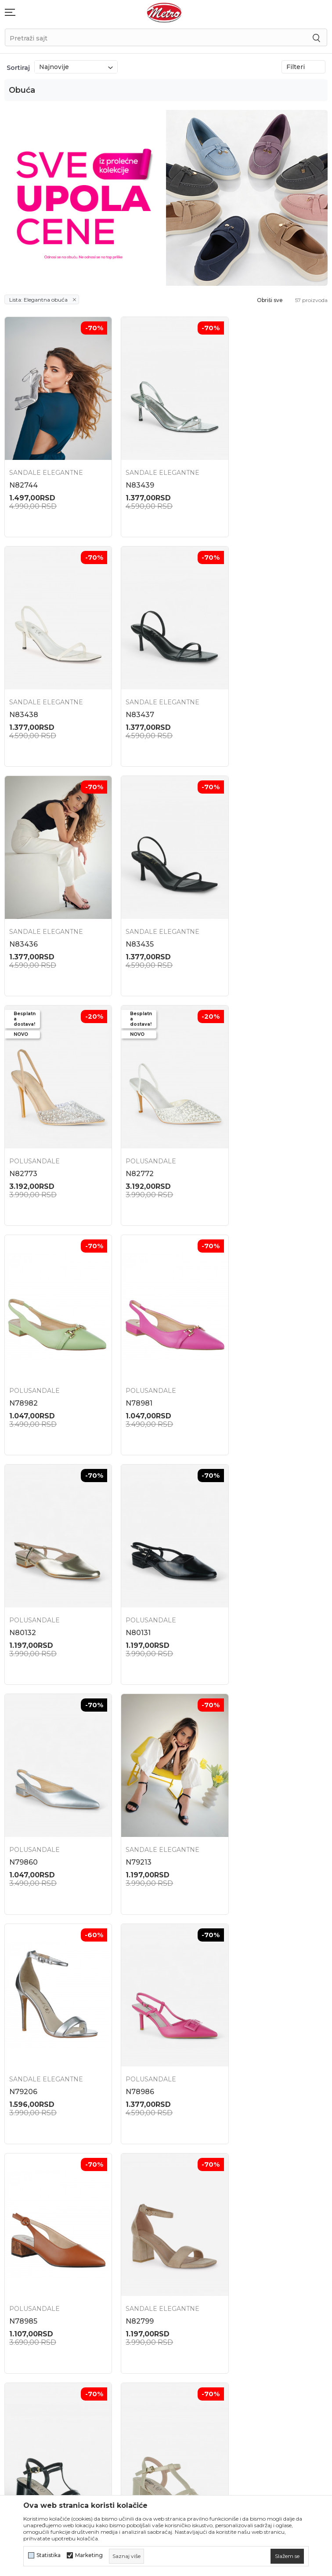 The height and width of the screenshot is (2576, 332). What do you see at coordinates (240, 2197) in the screenshot?
I see `Isporuka` at bounding box center [240, 2197].